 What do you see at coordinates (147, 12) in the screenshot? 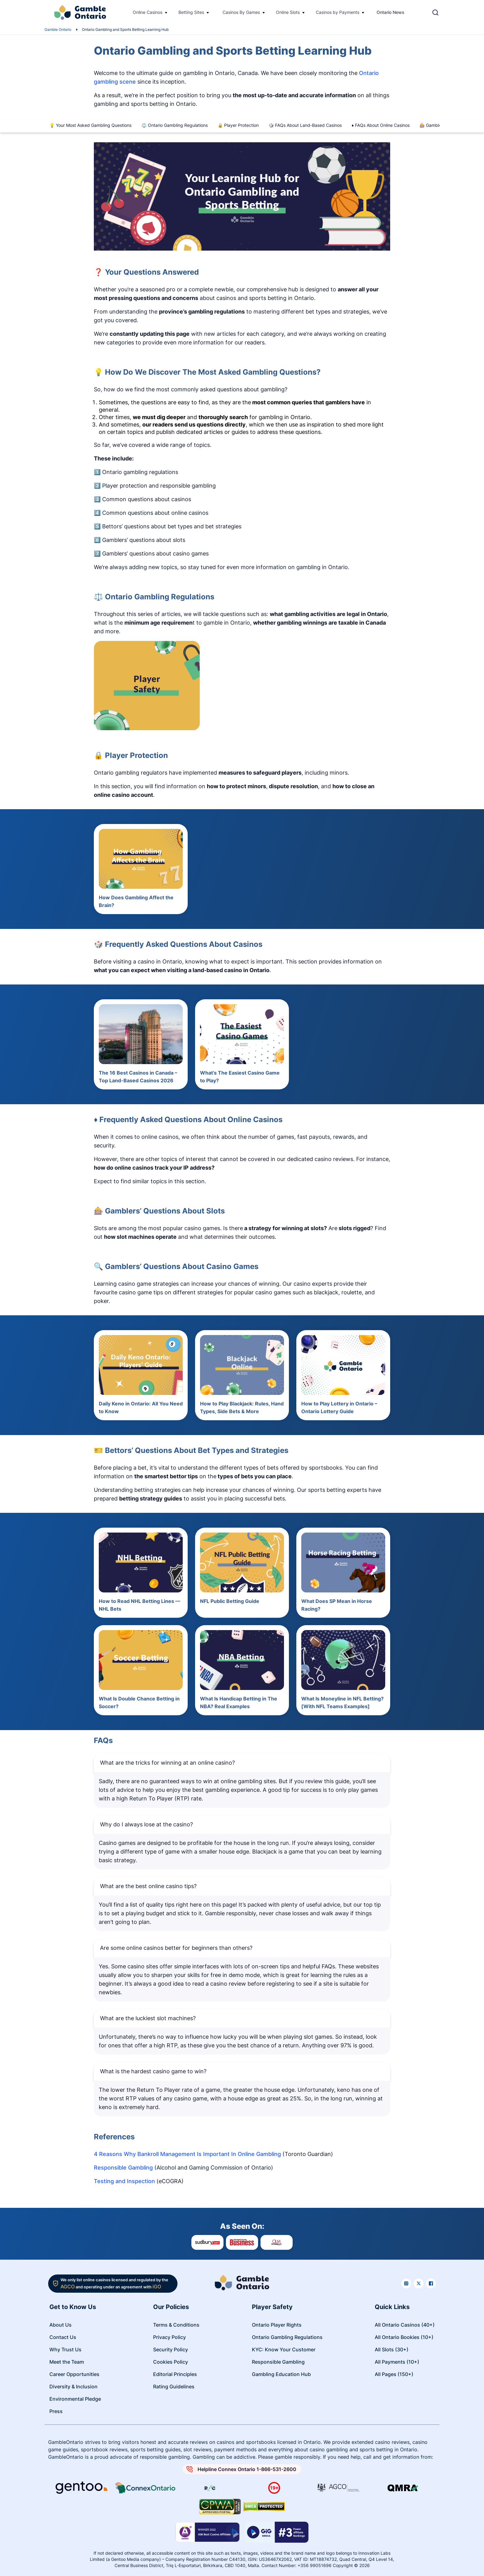
I see `Online Casinos` at bounding box center [147, 12].